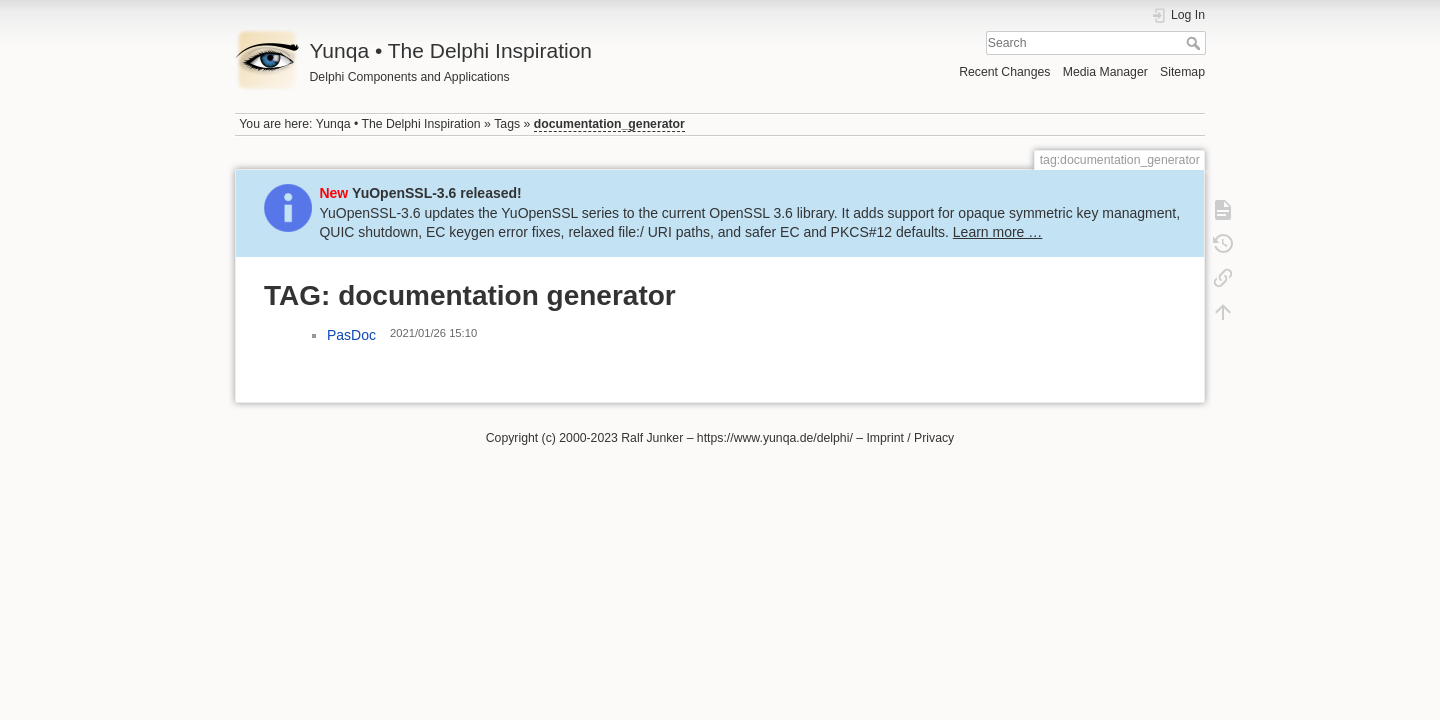  I want to click on Search, so click(1195, 43).